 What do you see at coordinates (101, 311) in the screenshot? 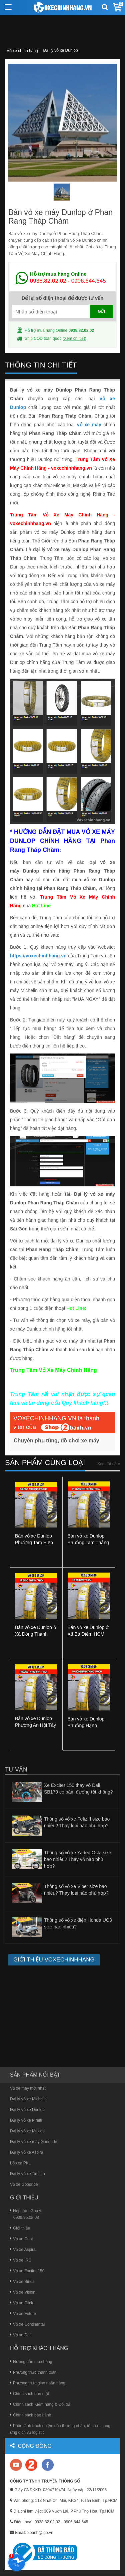
I see `GỬI` at bounding box center [101, 311].